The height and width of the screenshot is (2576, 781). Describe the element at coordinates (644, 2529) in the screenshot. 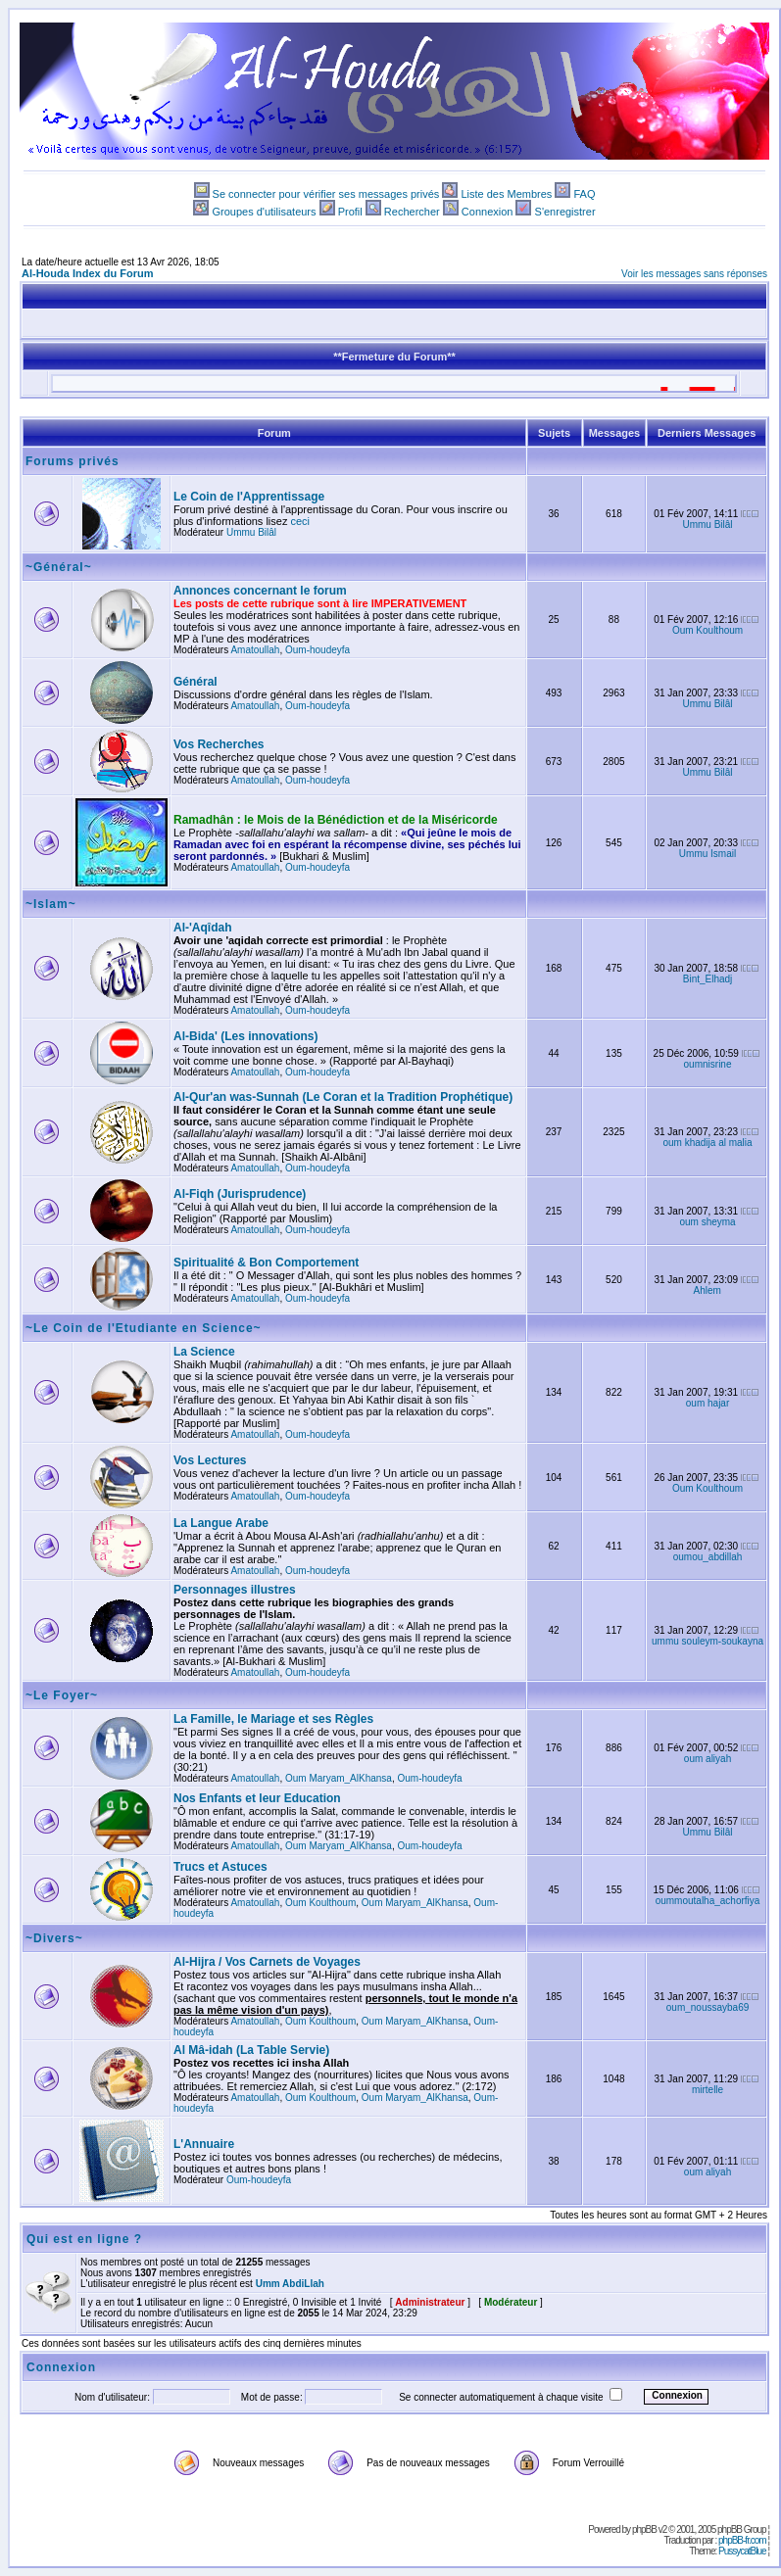

I see `phpBB` at that location.